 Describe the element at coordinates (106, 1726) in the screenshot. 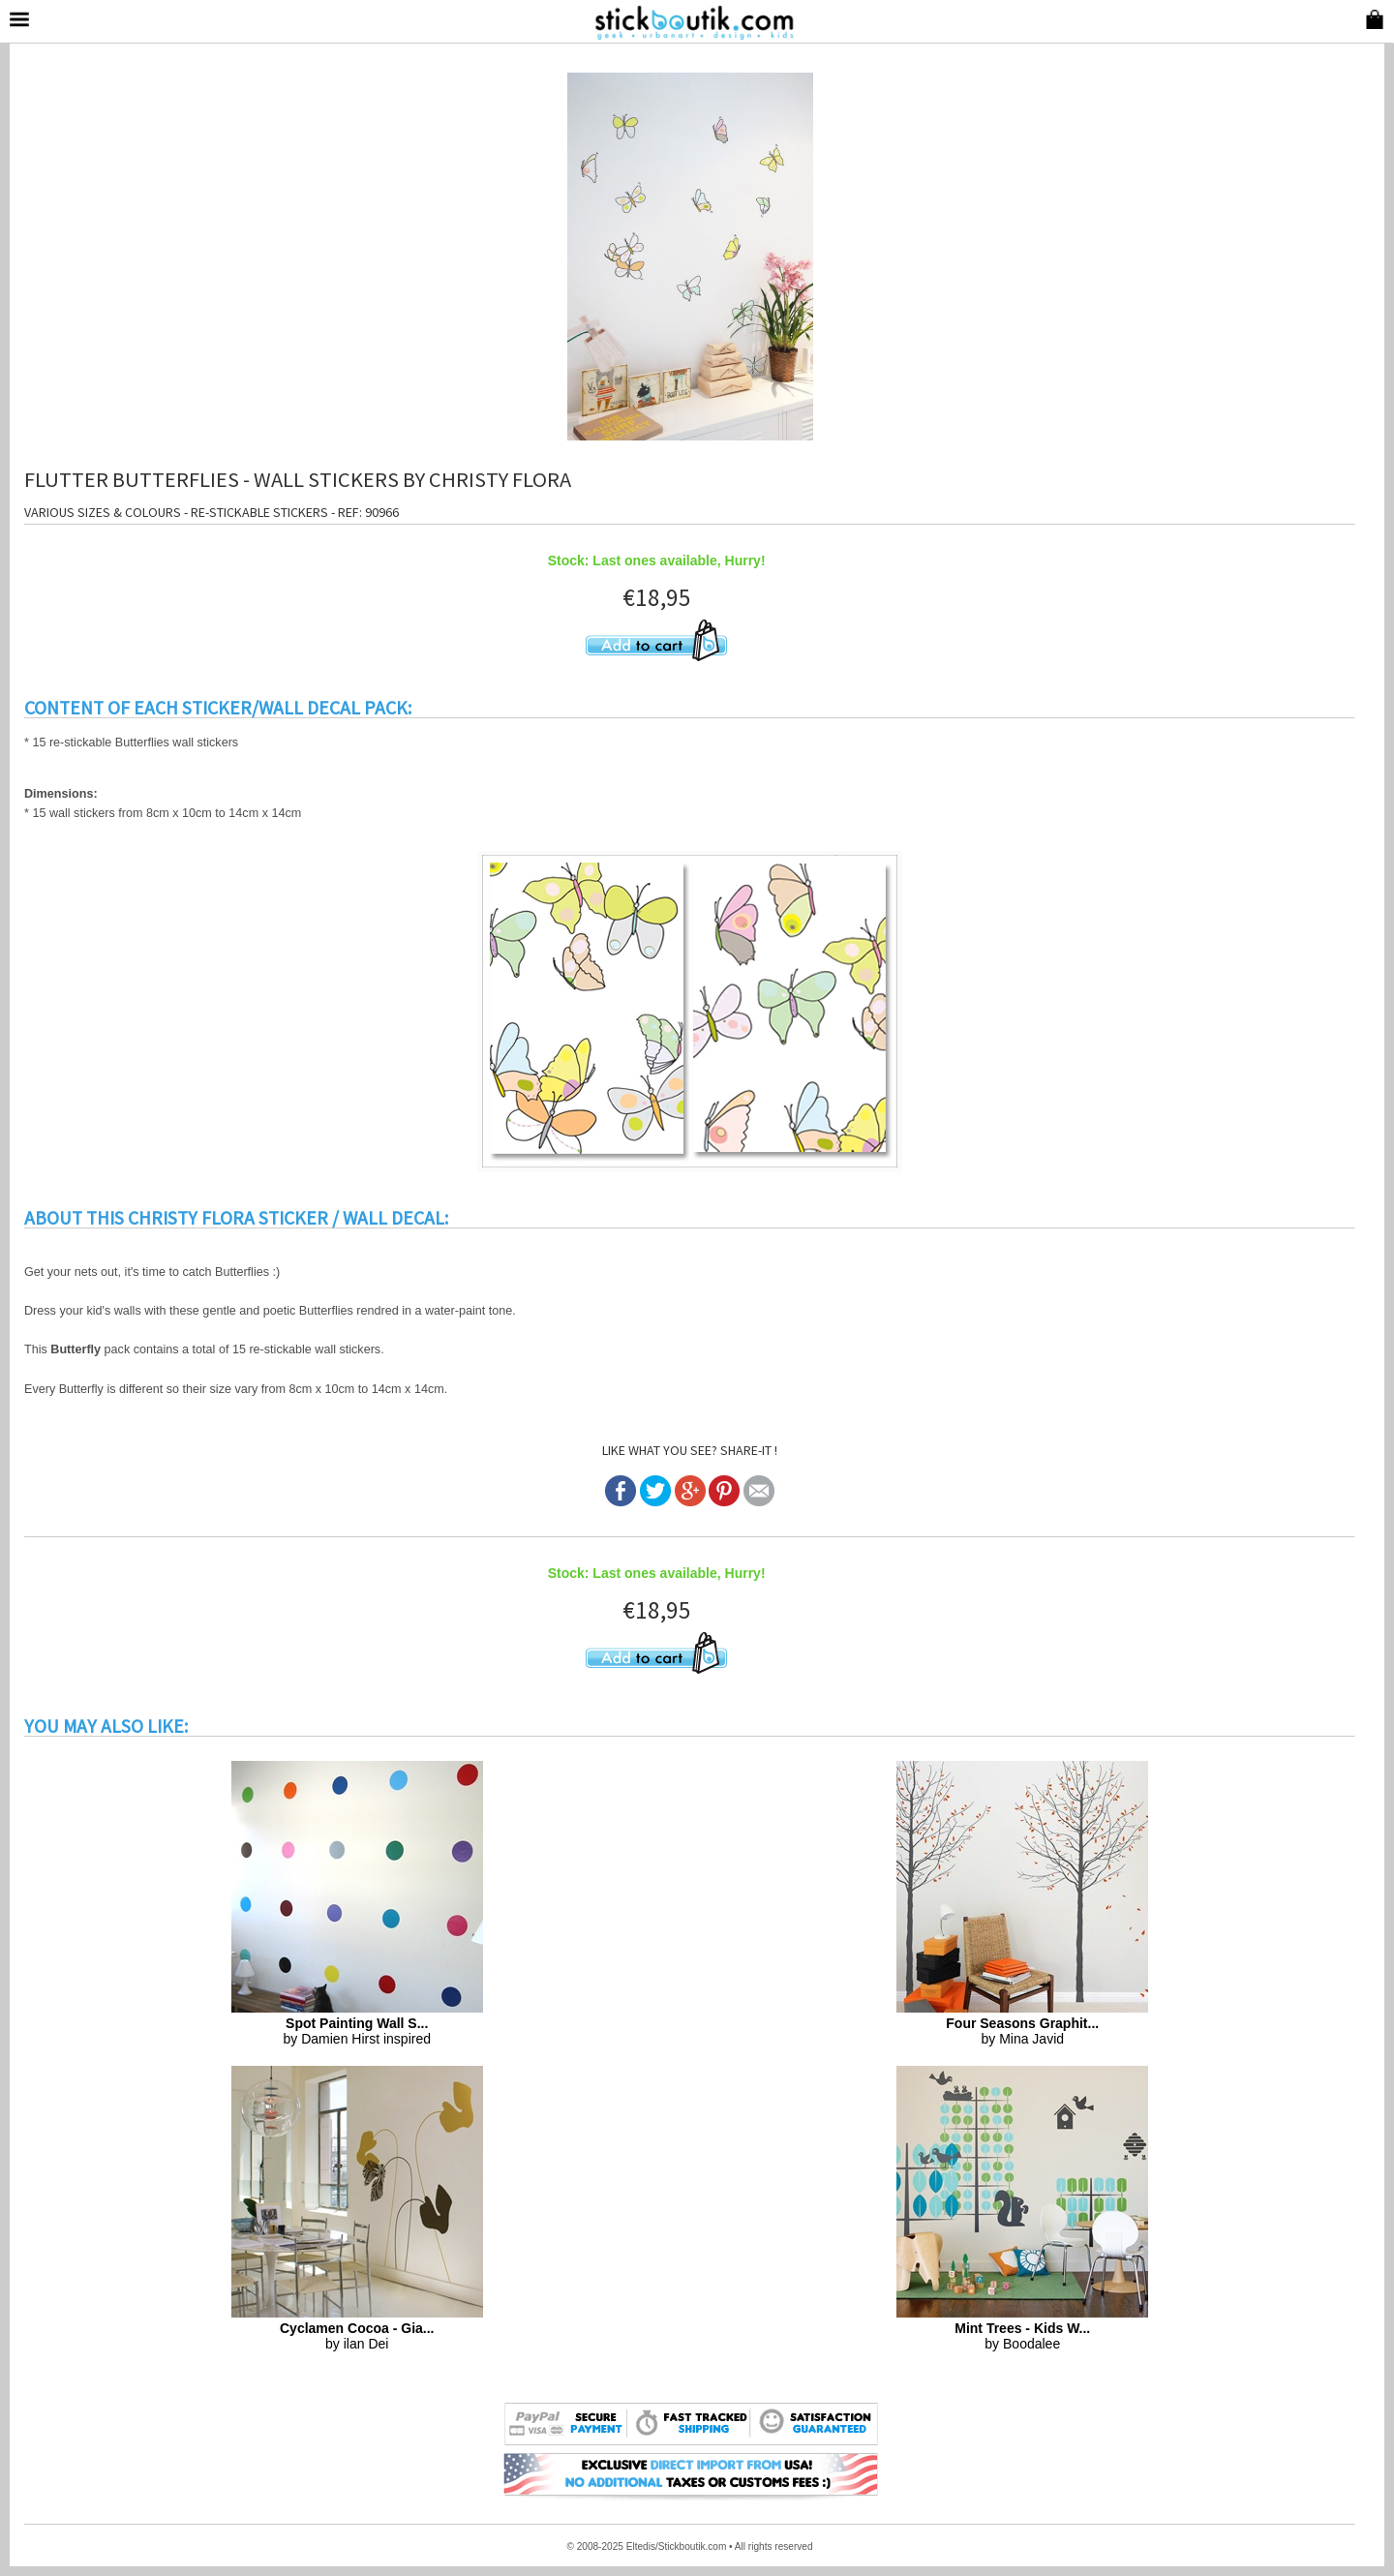

I see `YOU MAY ALSO LIKE:` at that location.